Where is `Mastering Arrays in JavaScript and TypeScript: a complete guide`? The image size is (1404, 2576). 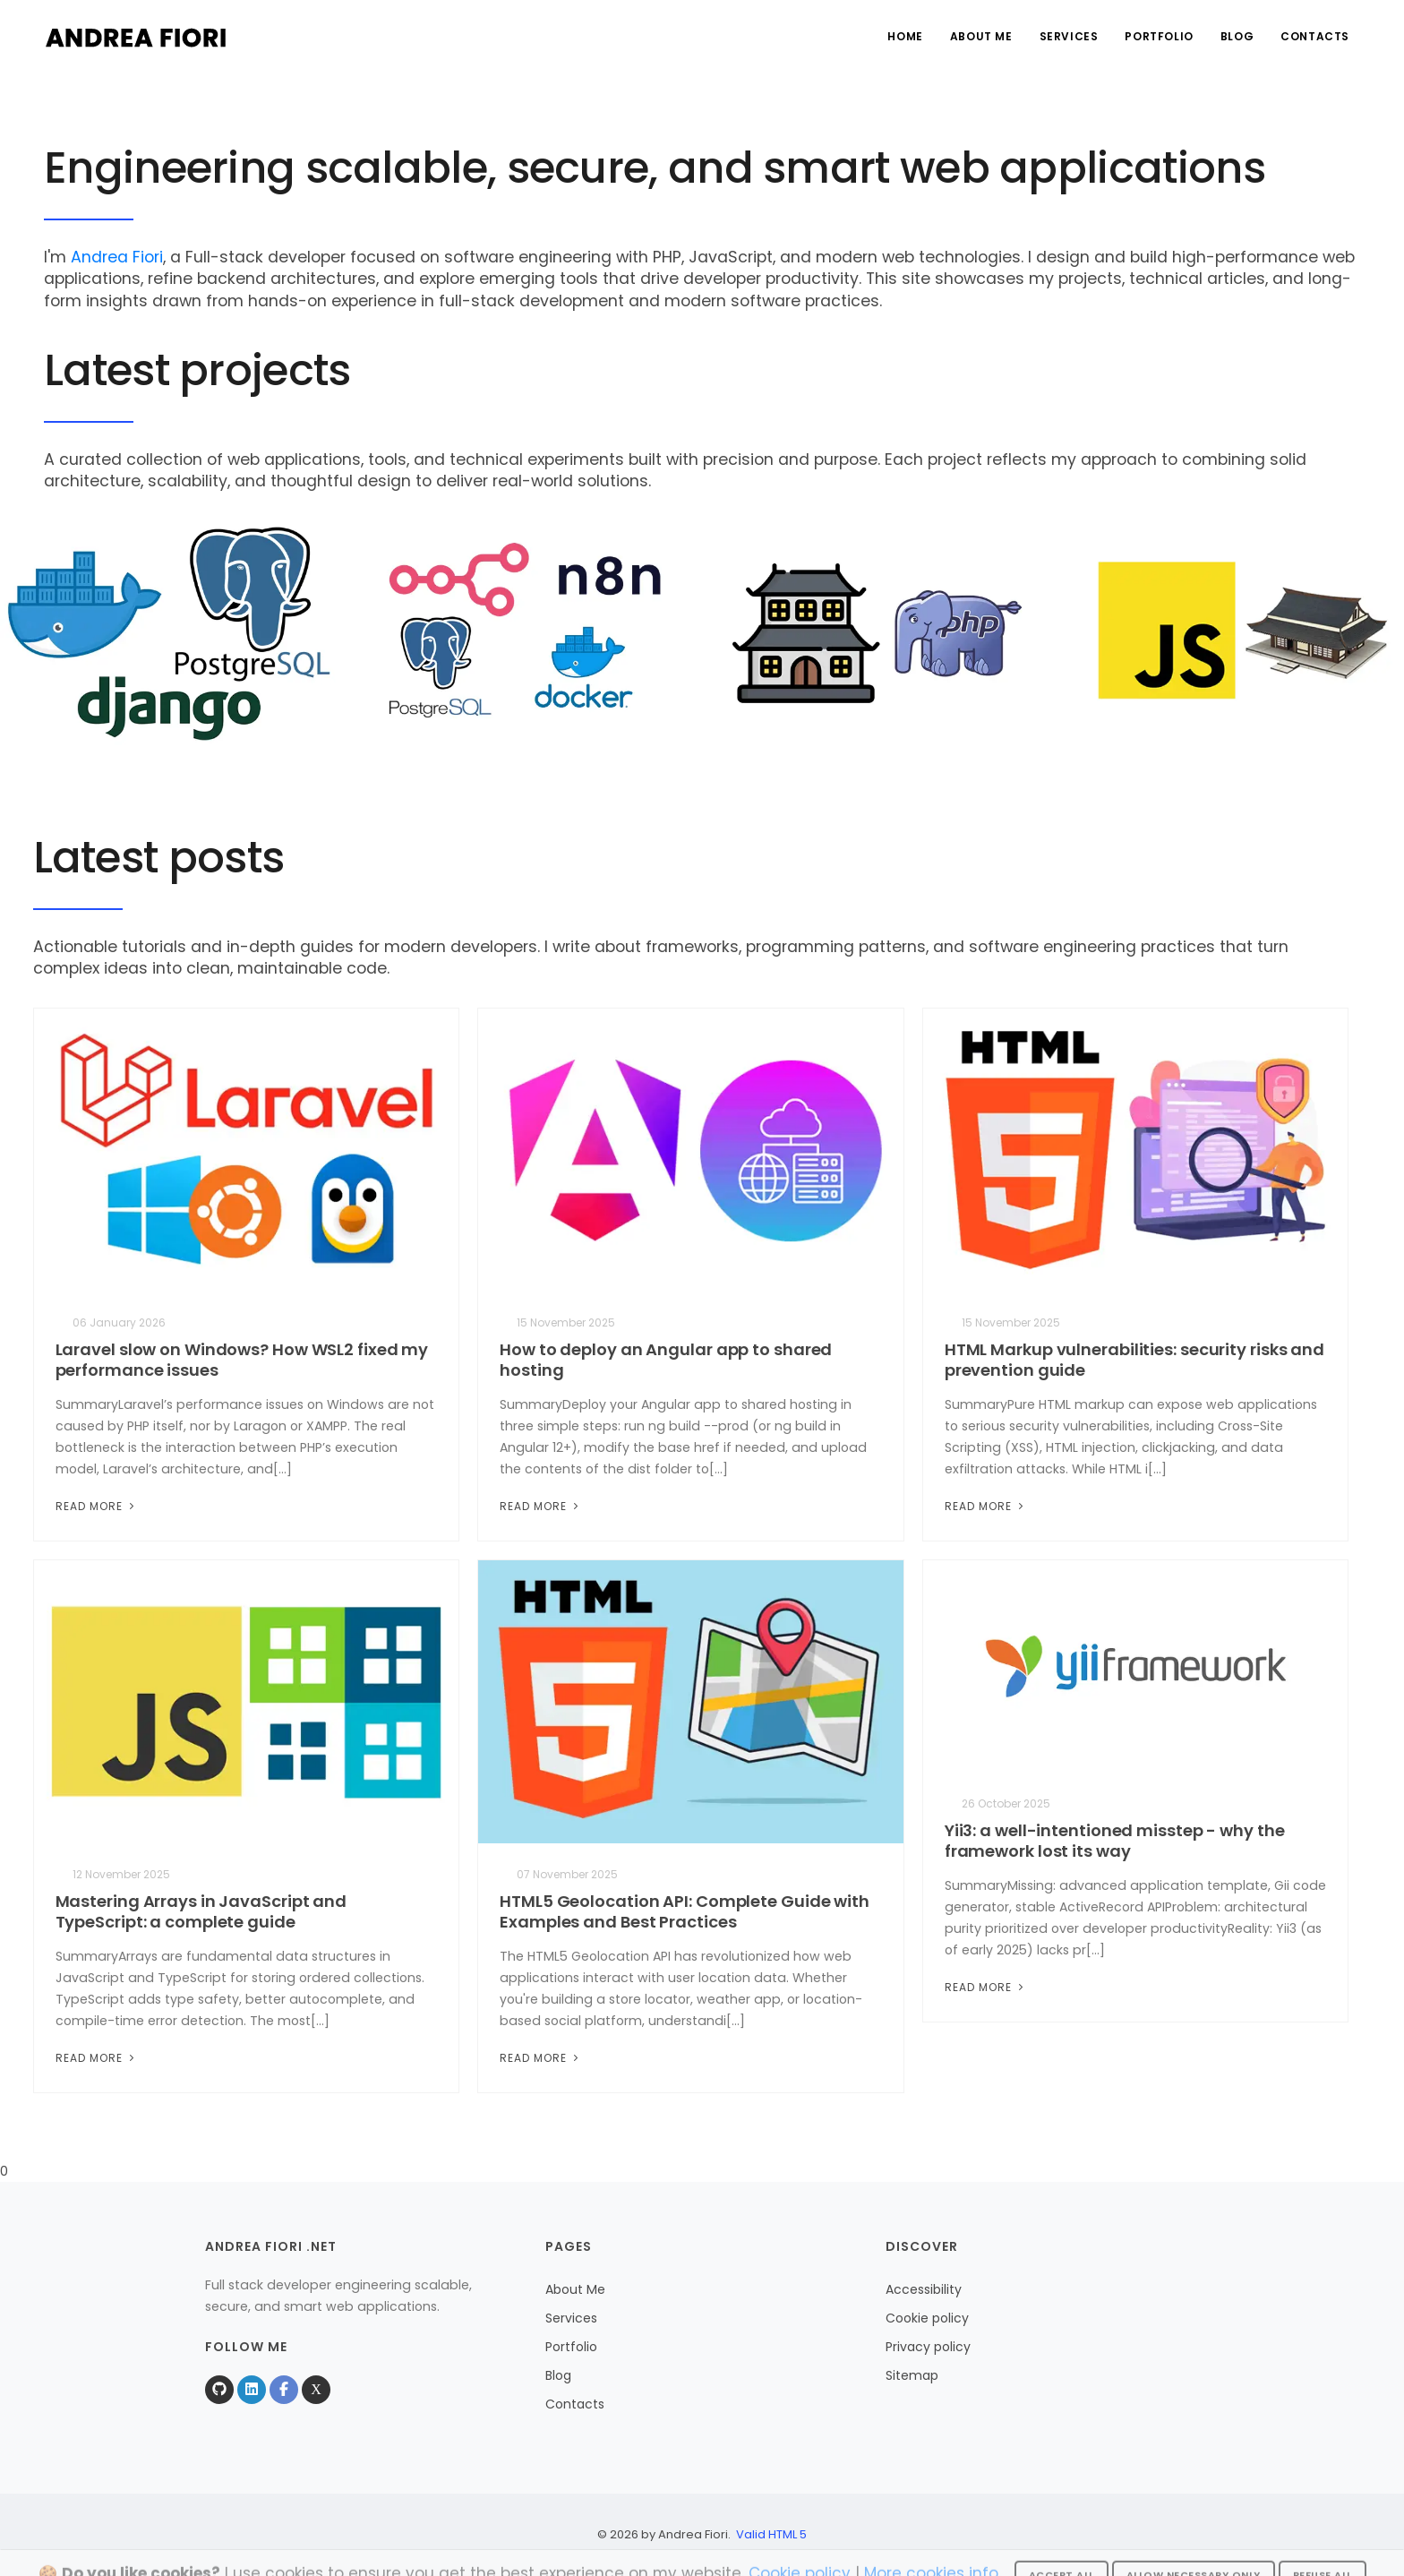
Mastering Arrays in JavaScript and TypeScript: a complete guide is located at coordinates (201, 1911).